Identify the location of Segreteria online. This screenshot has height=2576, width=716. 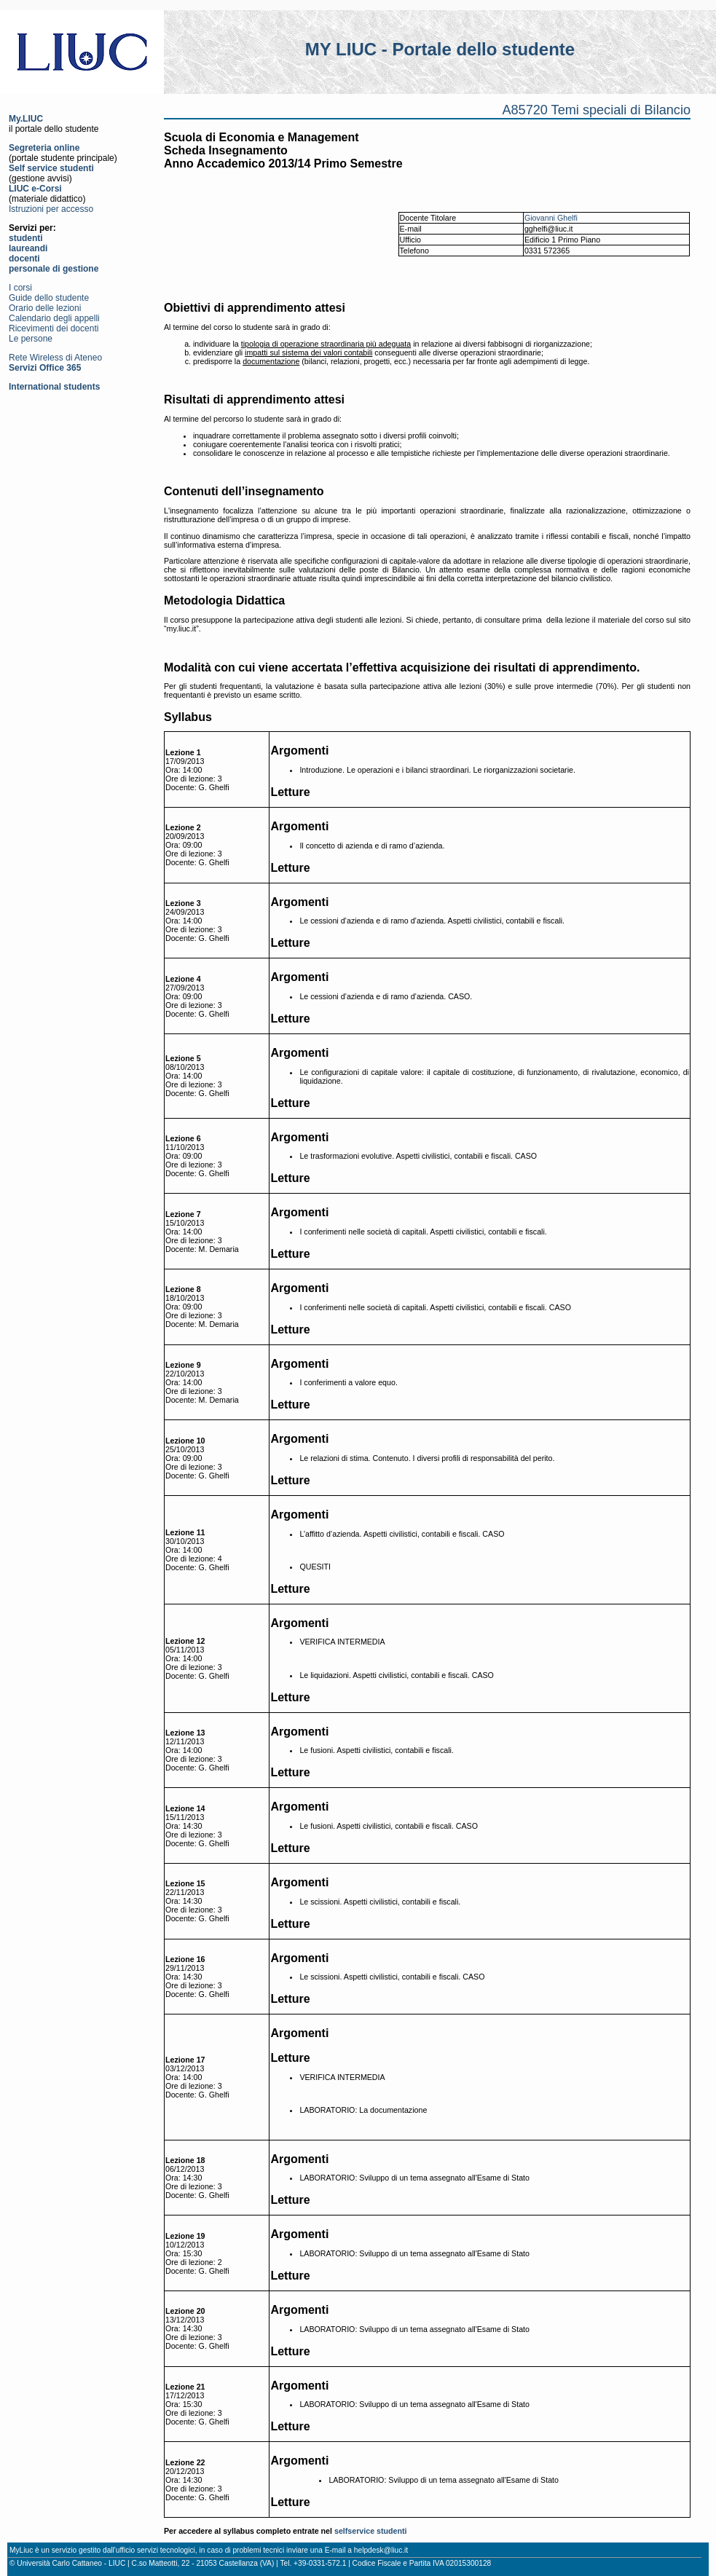
(44, 148).